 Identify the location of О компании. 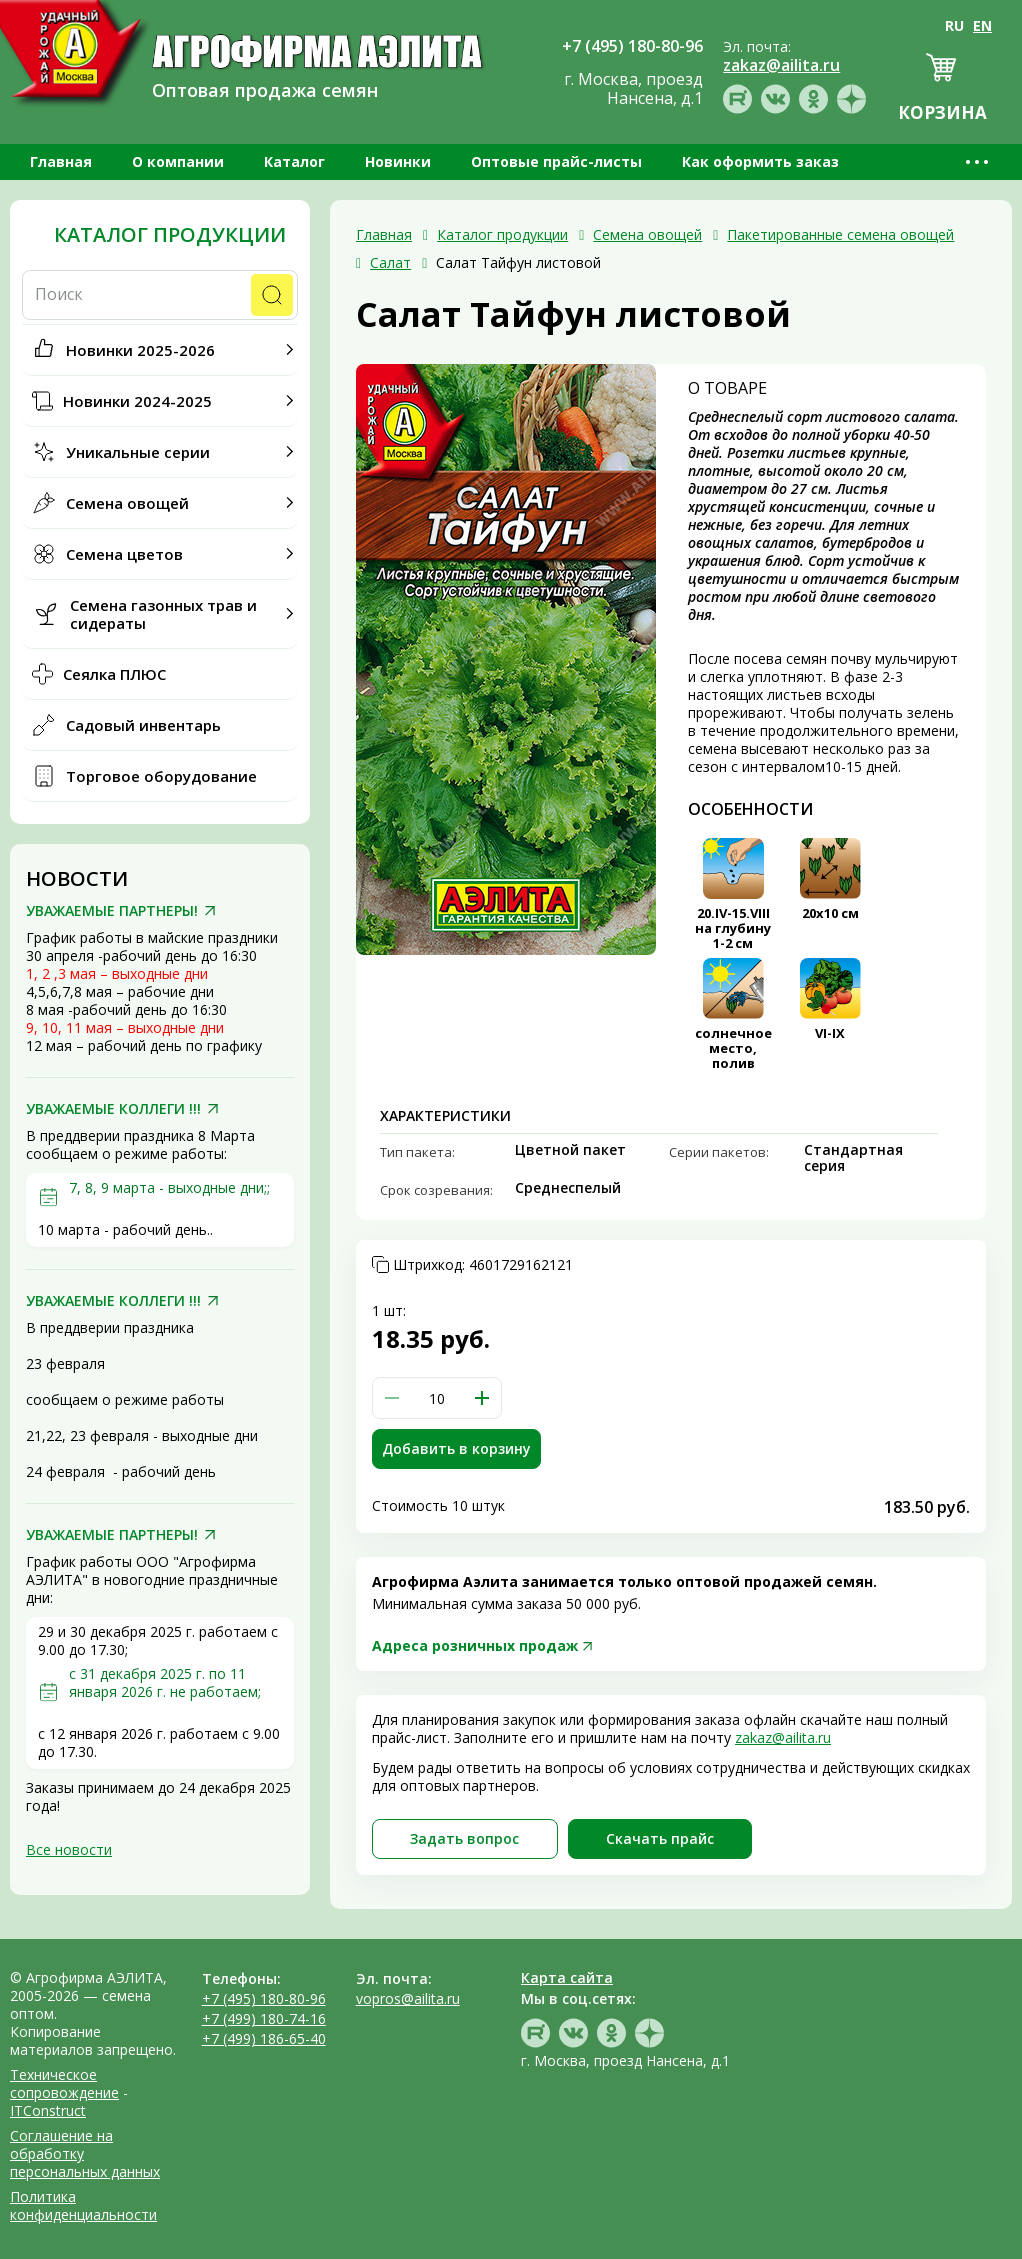
(178, 161).